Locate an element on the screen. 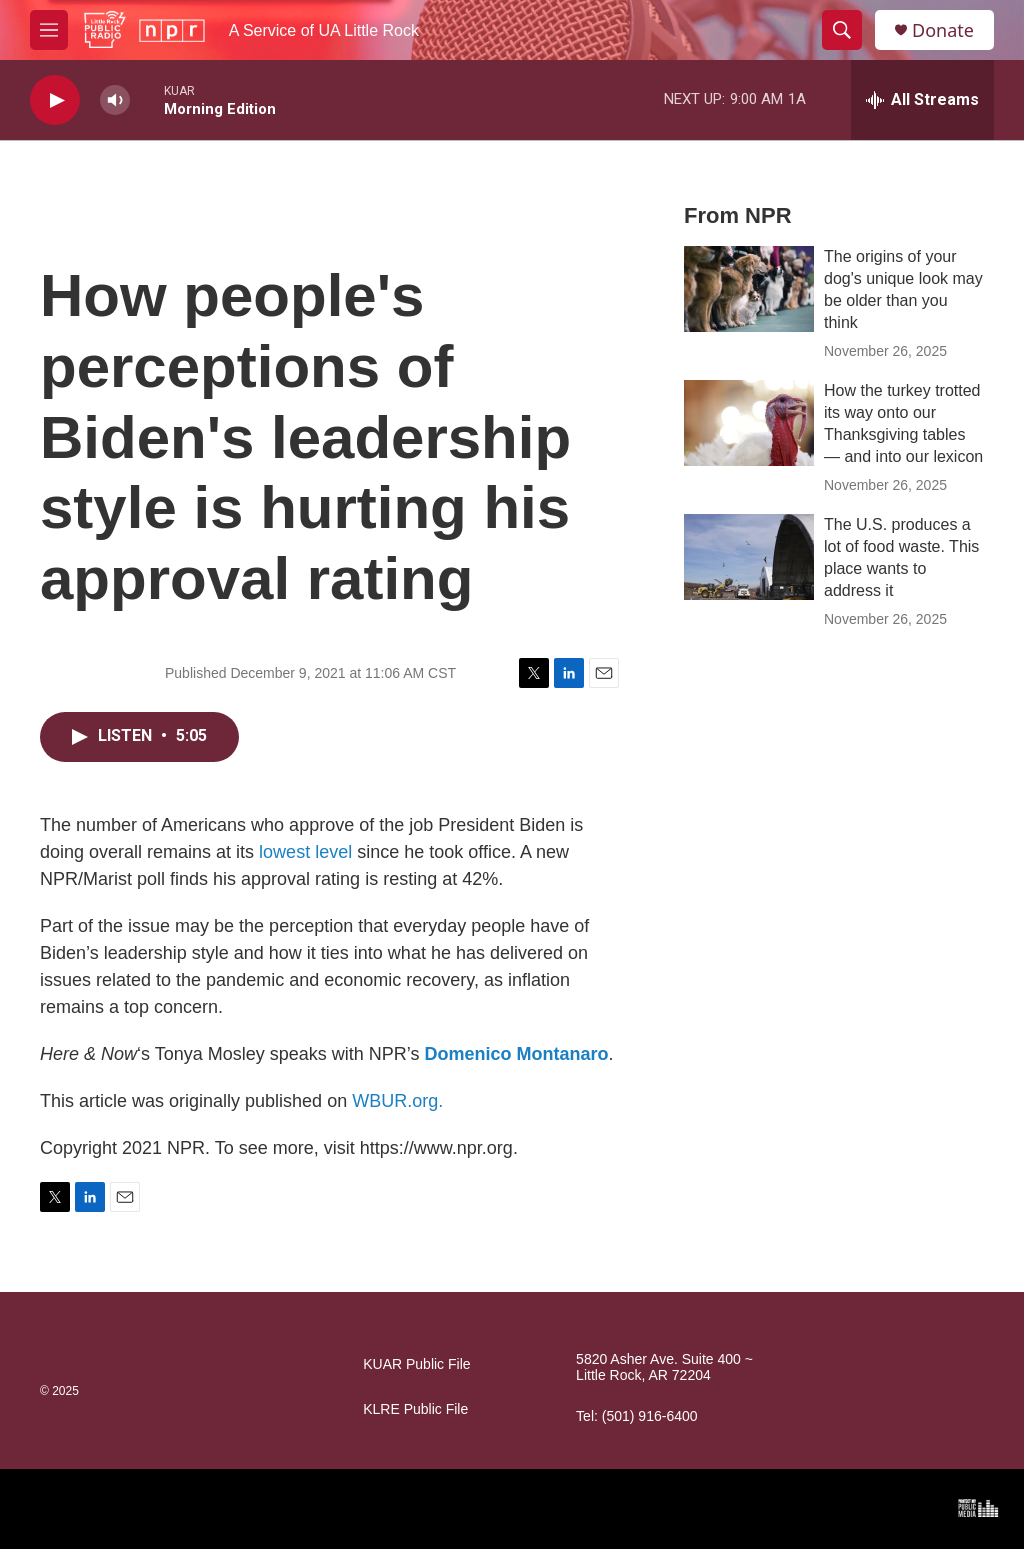 The height and width of the screenshot is (1549, 1024). [The origins of your dog's unique look may be older than you think] is located at coordinates (749, 289).